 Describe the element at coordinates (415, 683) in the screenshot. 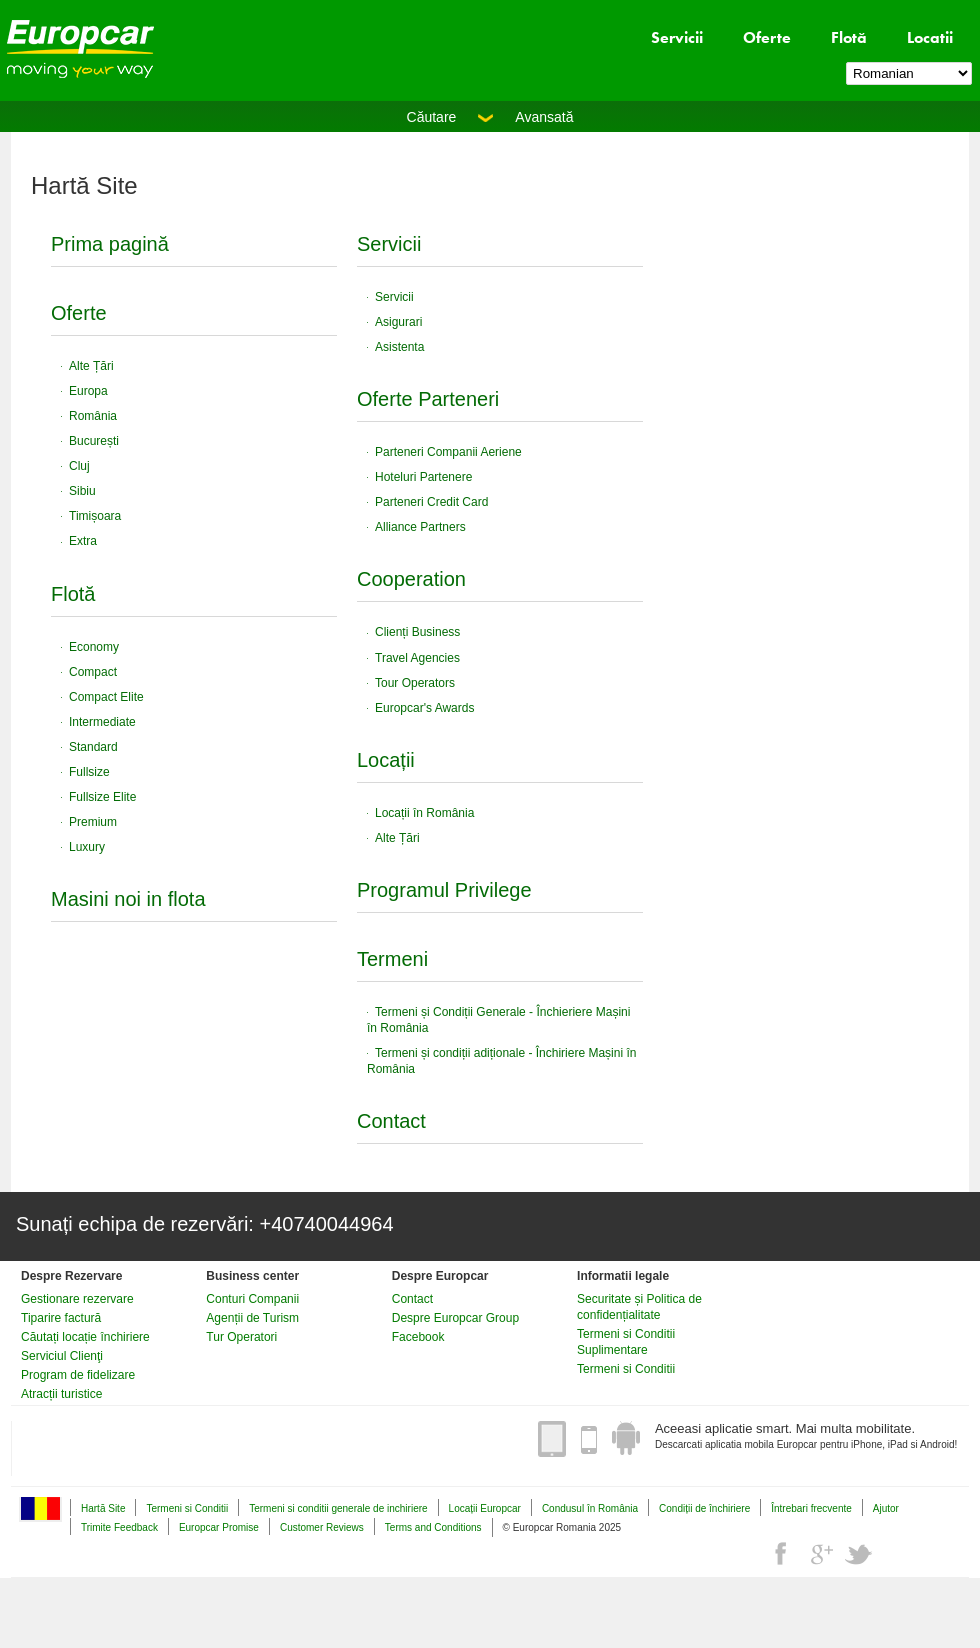

I see `Tour Operators` at that location.